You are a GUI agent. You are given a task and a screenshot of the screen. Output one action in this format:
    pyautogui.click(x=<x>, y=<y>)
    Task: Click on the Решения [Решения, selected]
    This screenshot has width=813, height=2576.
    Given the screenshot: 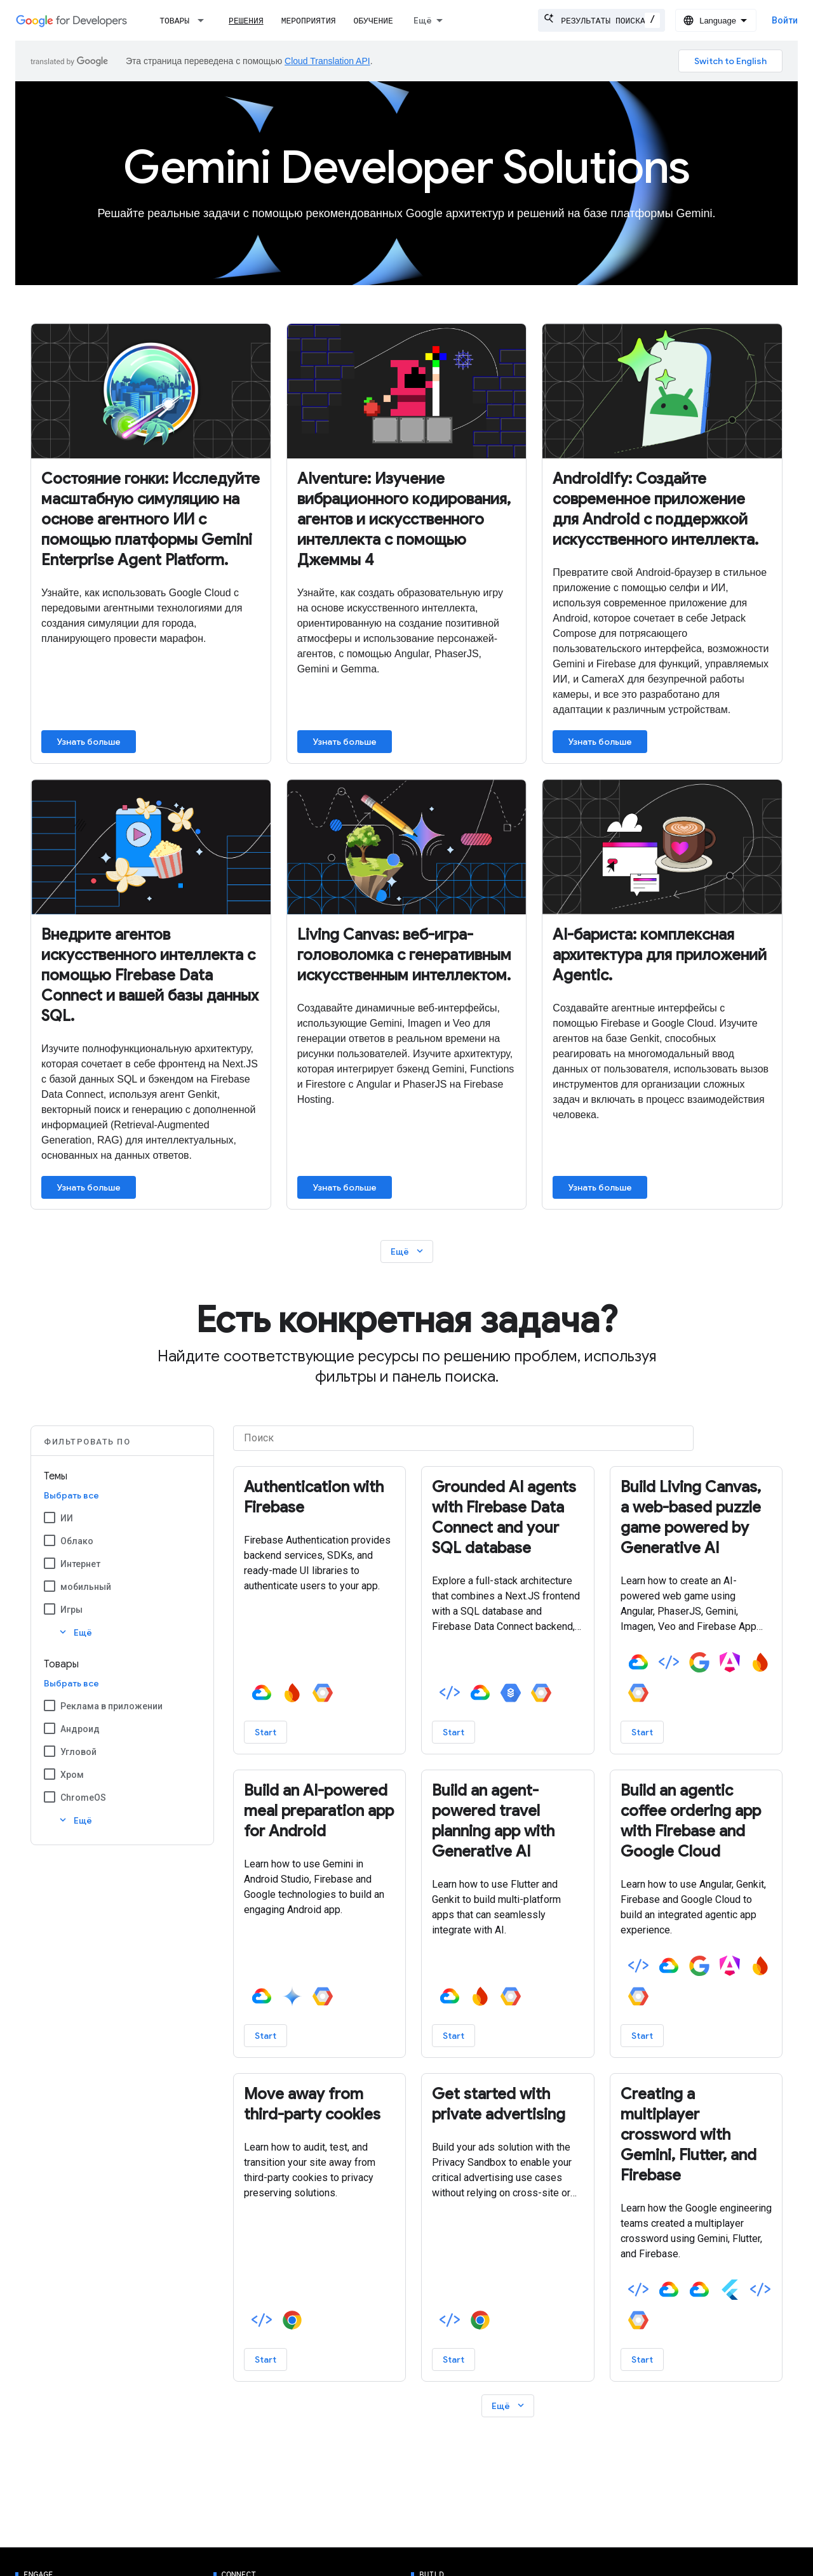 What is the action you would take?
    pyautogui.click(x=246, y=20)
    